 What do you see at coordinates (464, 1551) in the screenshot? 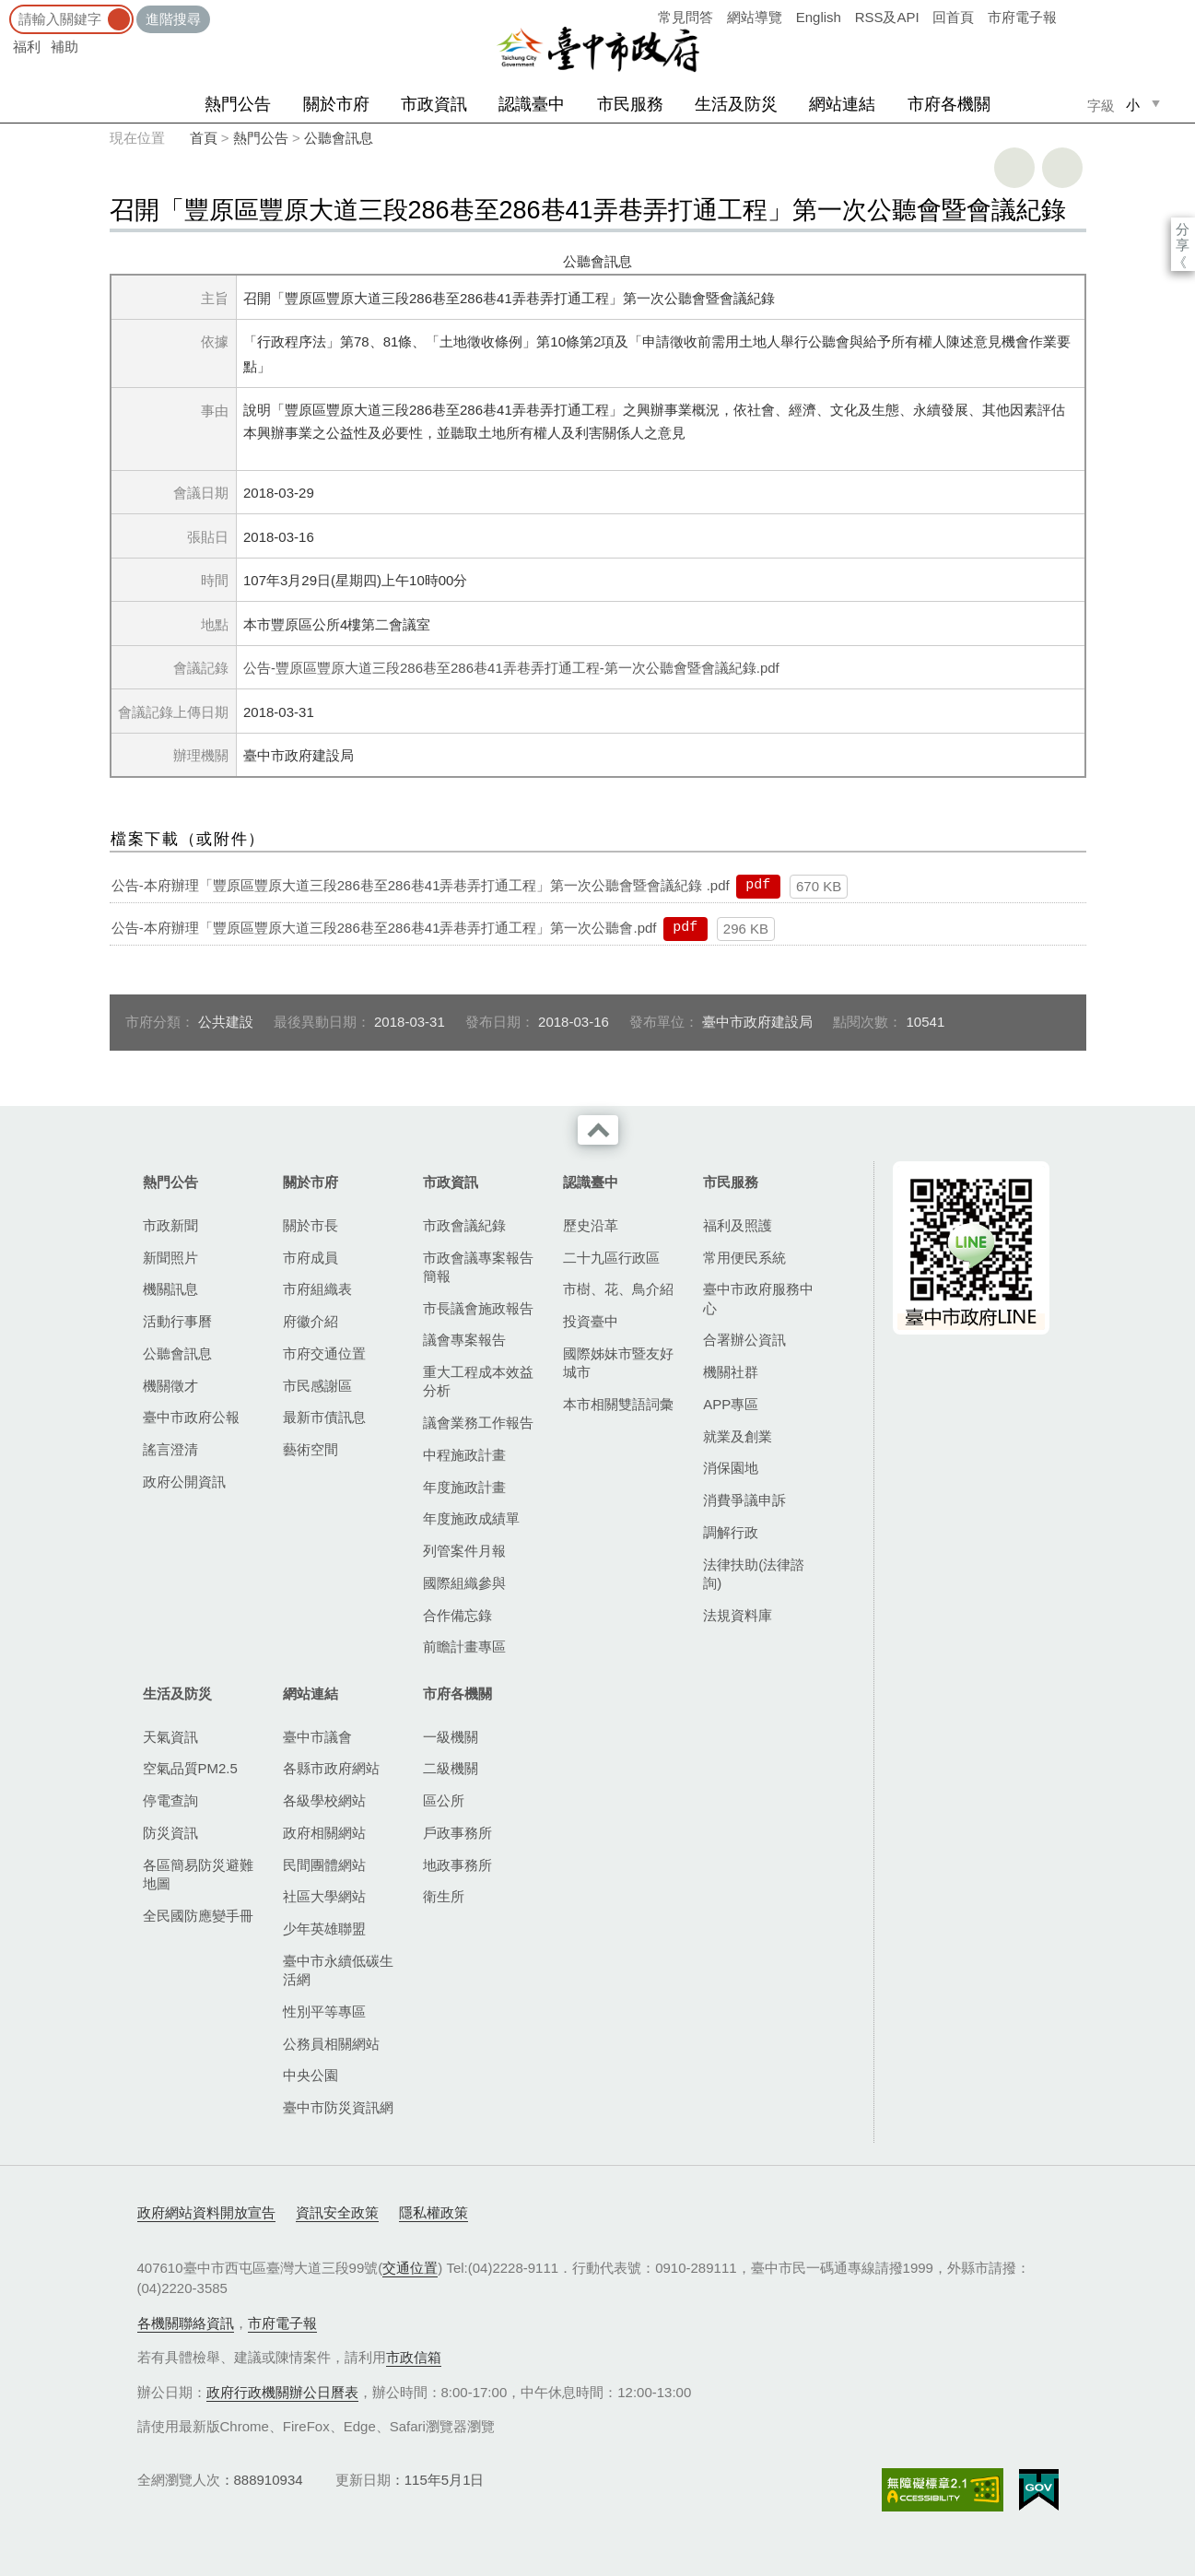
I see `列管案件月報` at bounding box center [464, 1551].